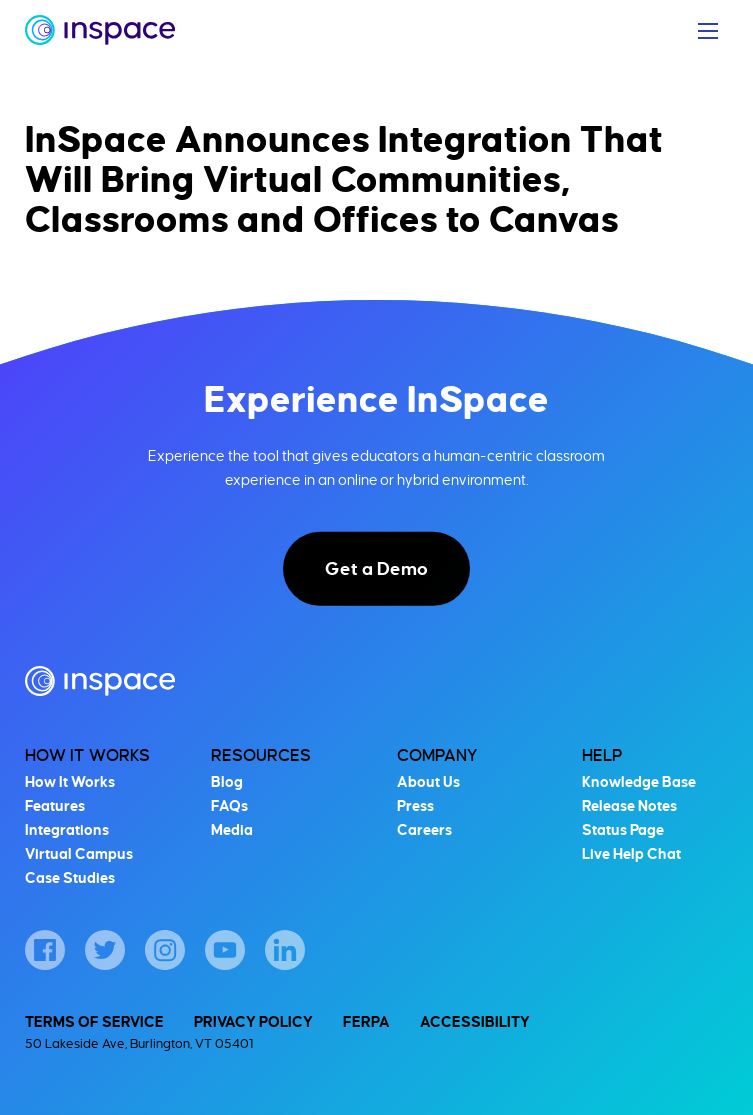 This screenshot has width=753, height=1115. What do you see at coordinates (55, 806) in the screenshot?
I see `Features` at bounding box center [55, 806].